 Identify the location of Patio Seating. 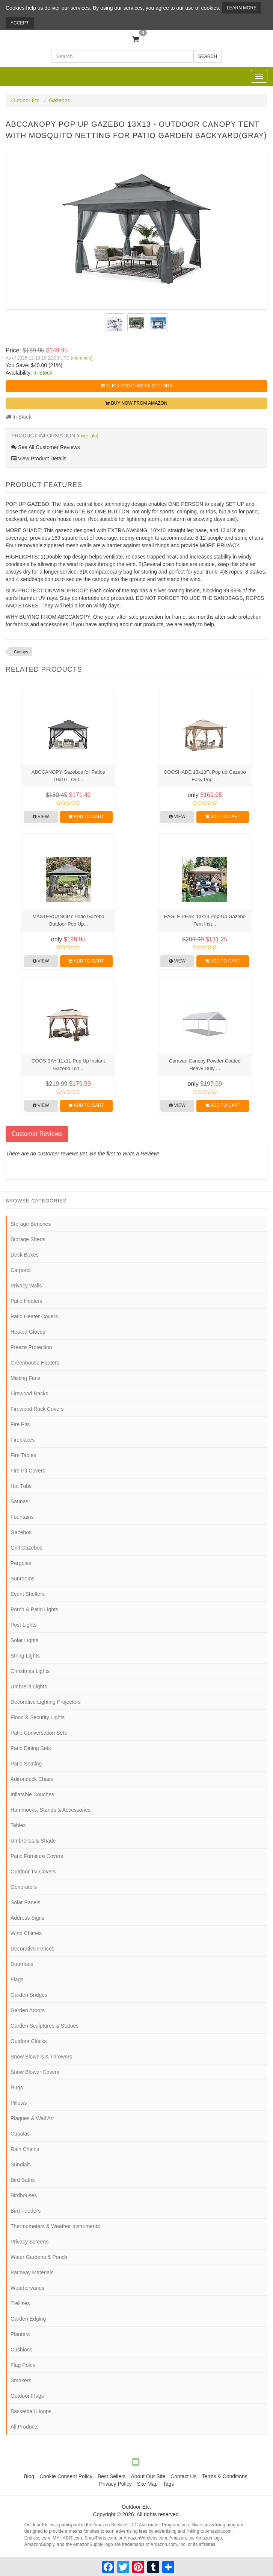
(26, 1764).